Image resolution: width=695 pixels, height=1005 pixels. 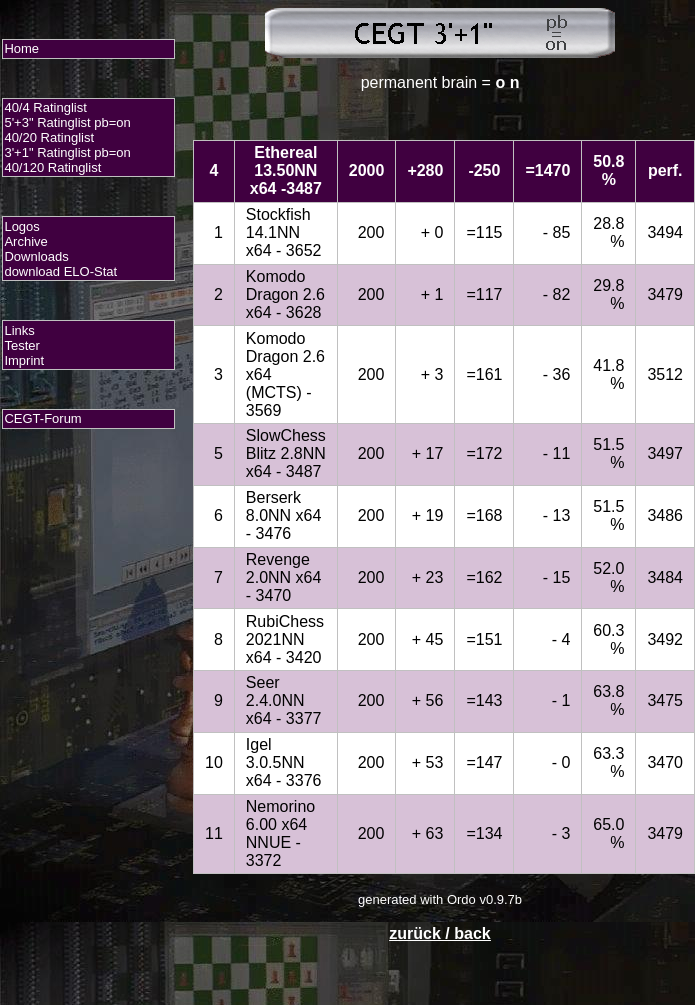 What do you see at coordinates (36, 256) in the screenshot?
I see `Downloads` at bounding box center [36, 256].